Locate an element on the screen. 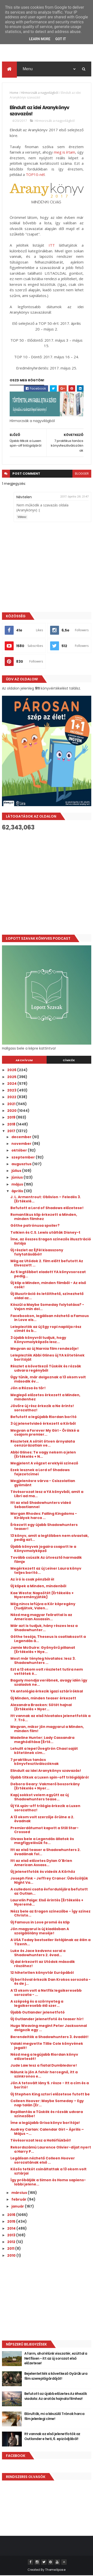  Már azt is tudjuk, hány részes lesz a Shadowhunter... is located at coordinates (44, 1628).